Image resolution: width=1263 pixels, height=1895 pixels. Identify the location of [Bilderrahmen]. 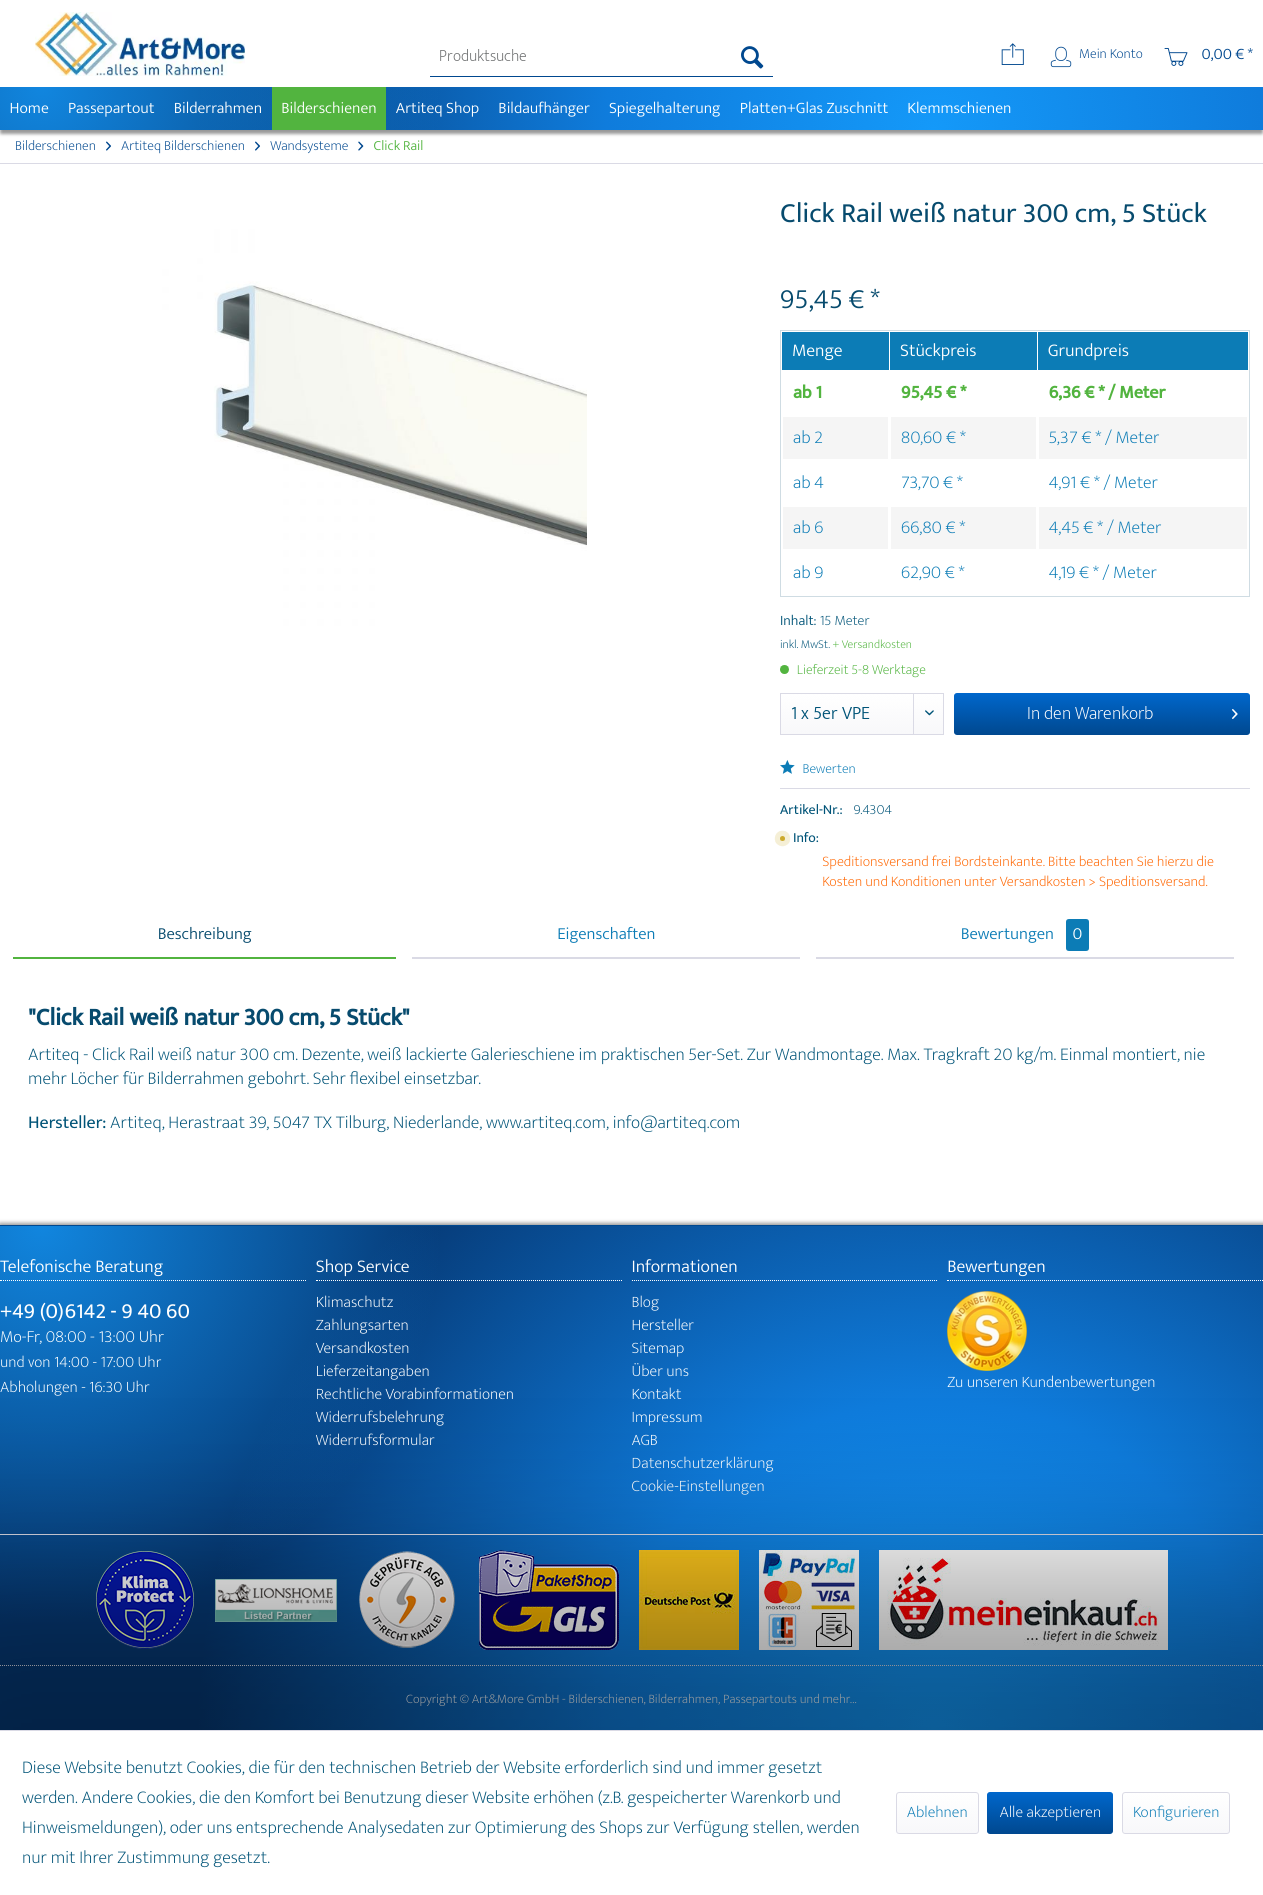
(218, 108).